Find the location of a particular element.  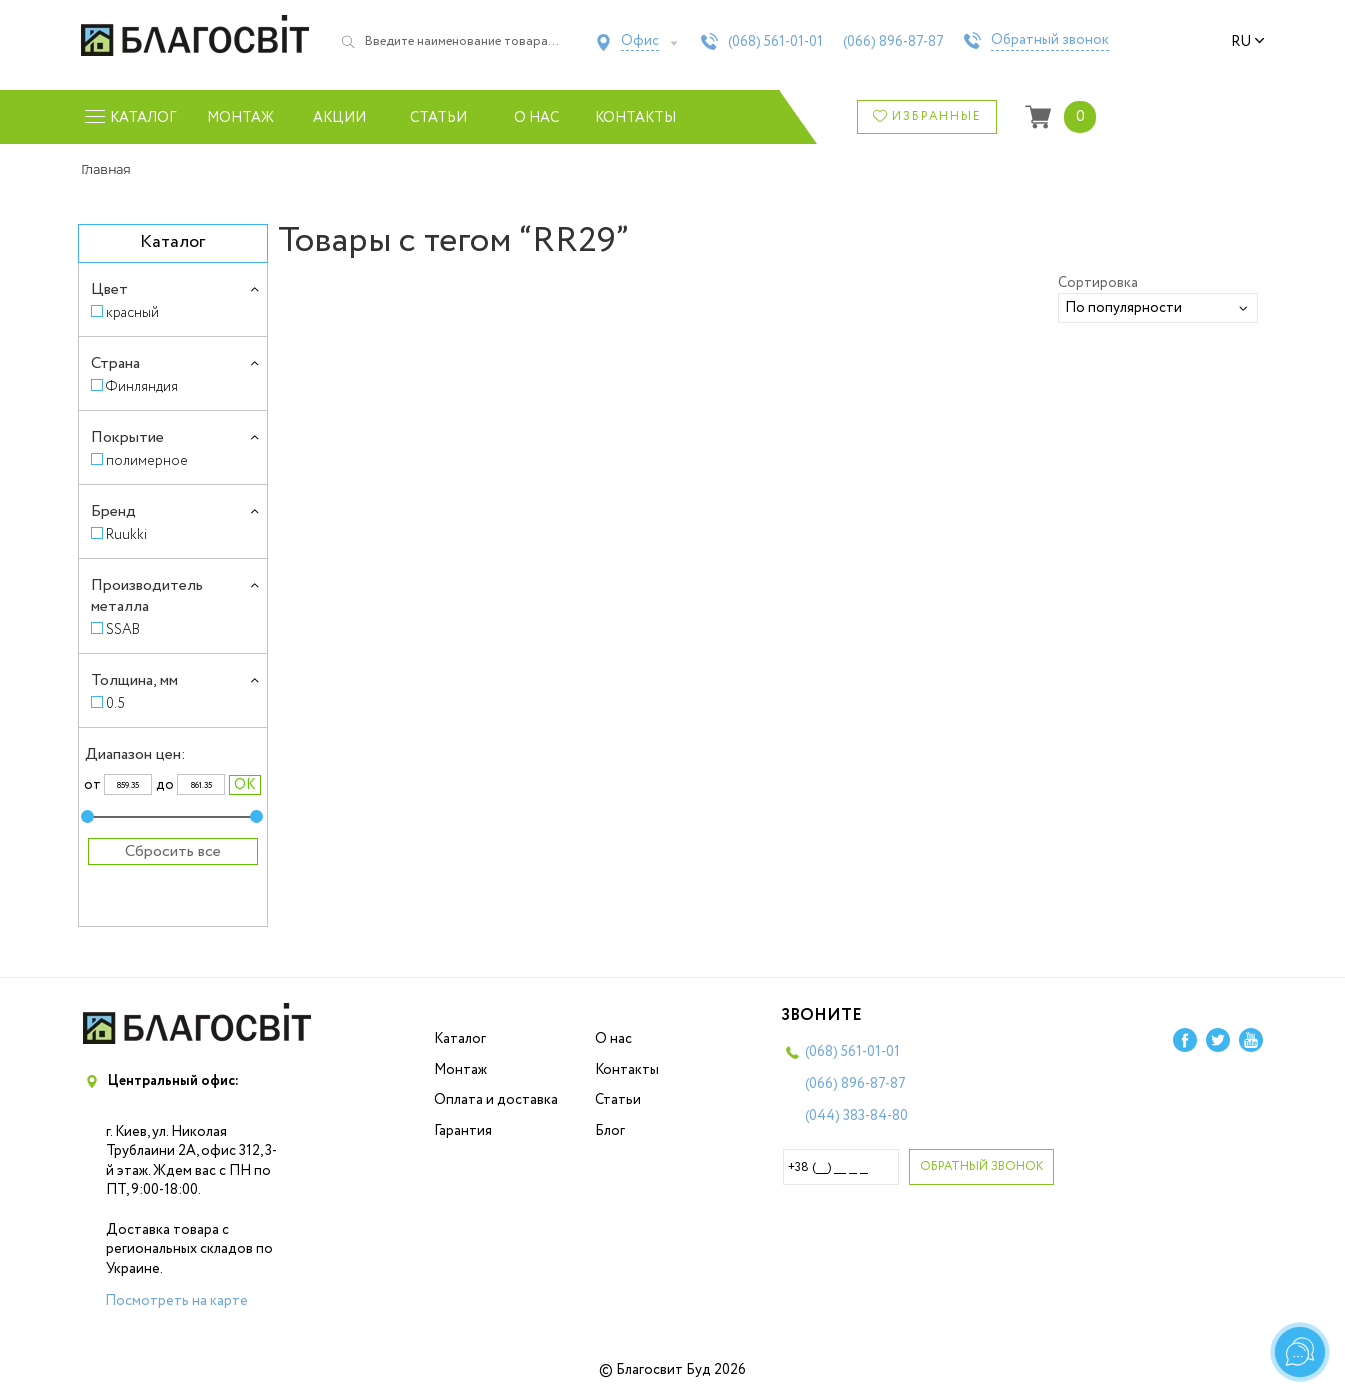

(066) is located at coordinates (893, 42).